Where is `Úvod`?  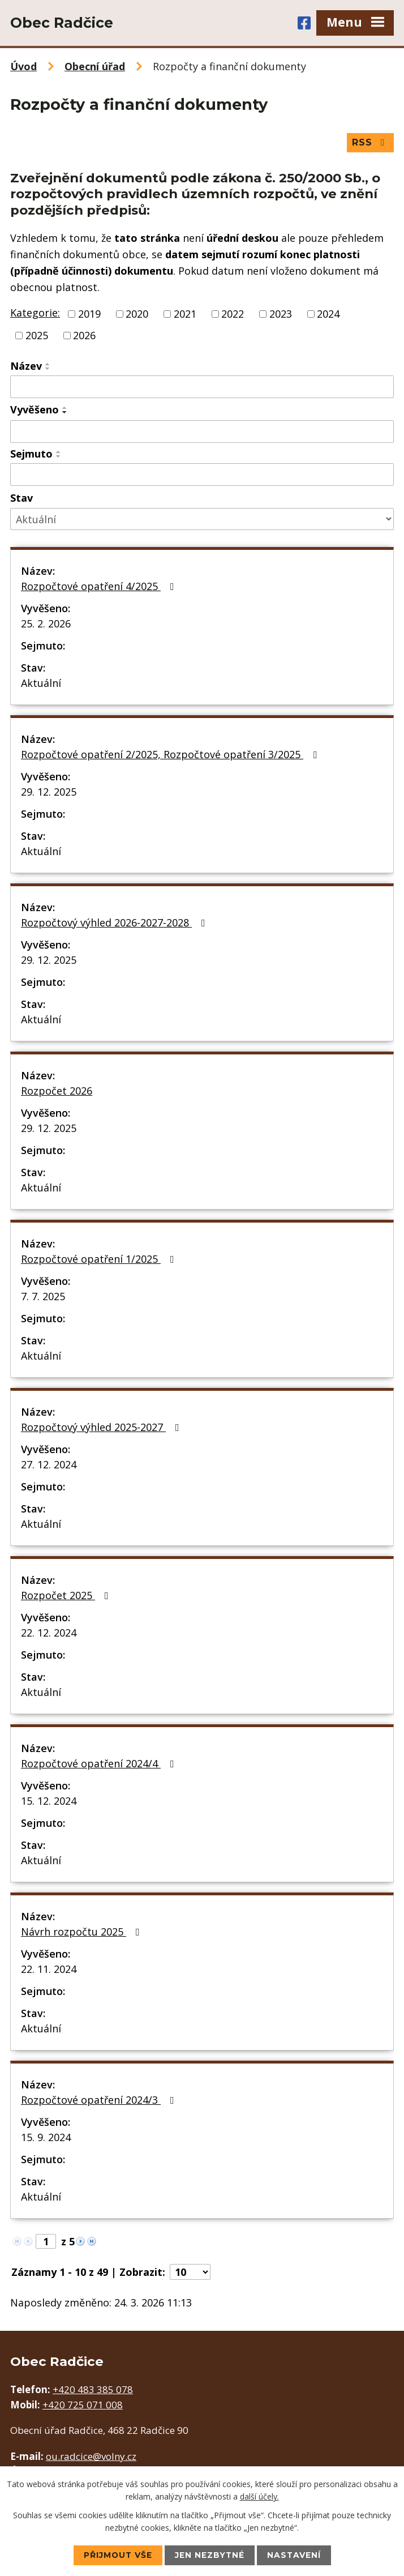
Úvod is located at coordinates (23, 66).